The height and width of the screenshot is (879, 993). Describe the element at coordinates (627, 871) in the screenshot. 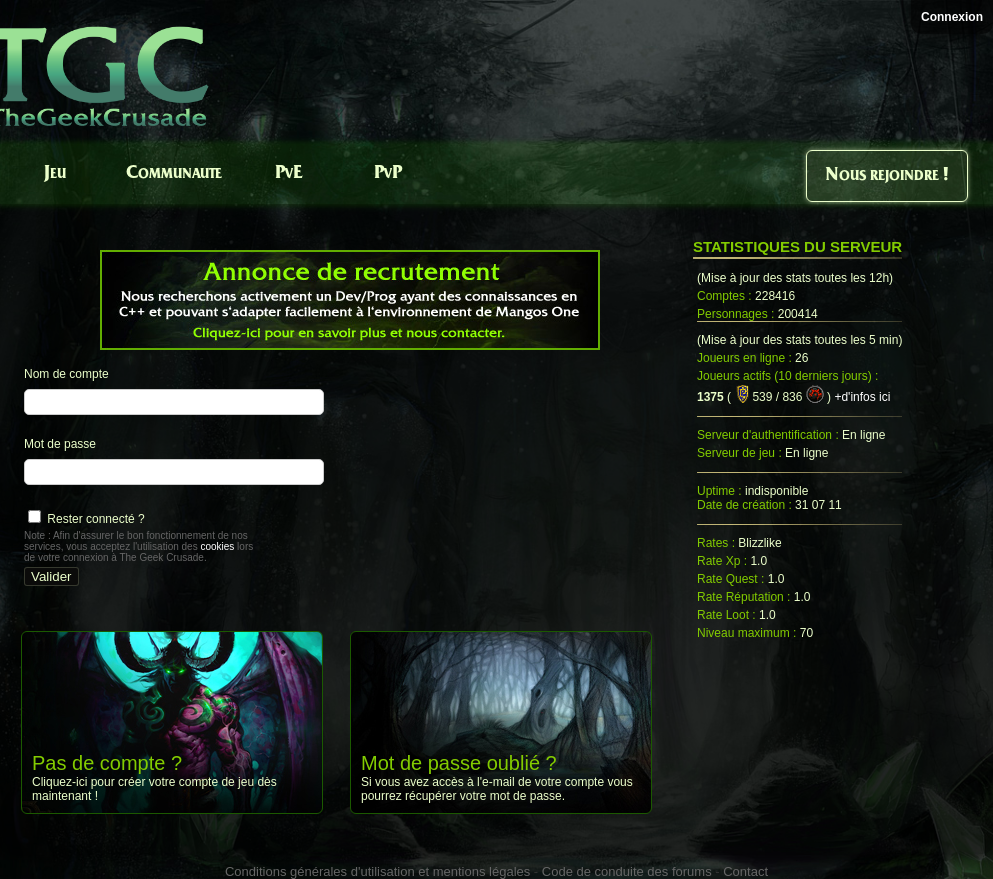

I see `Code de conduite des forums` at that location.